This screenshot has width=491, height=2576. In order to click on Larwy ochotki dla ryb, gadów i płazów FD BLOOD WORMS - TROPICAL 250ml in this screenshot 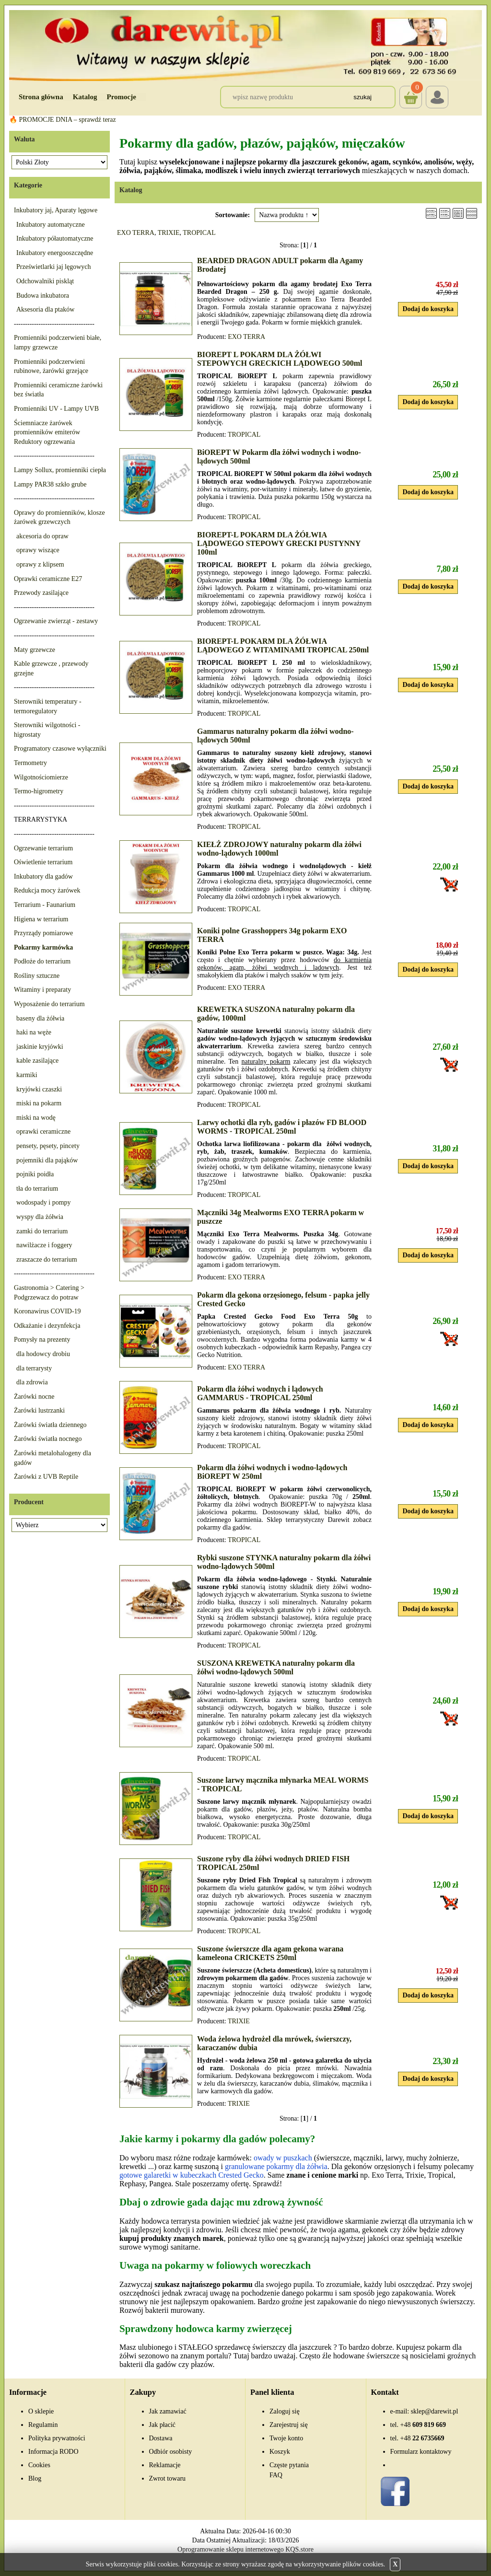, I will do `click(281, 1126)`.